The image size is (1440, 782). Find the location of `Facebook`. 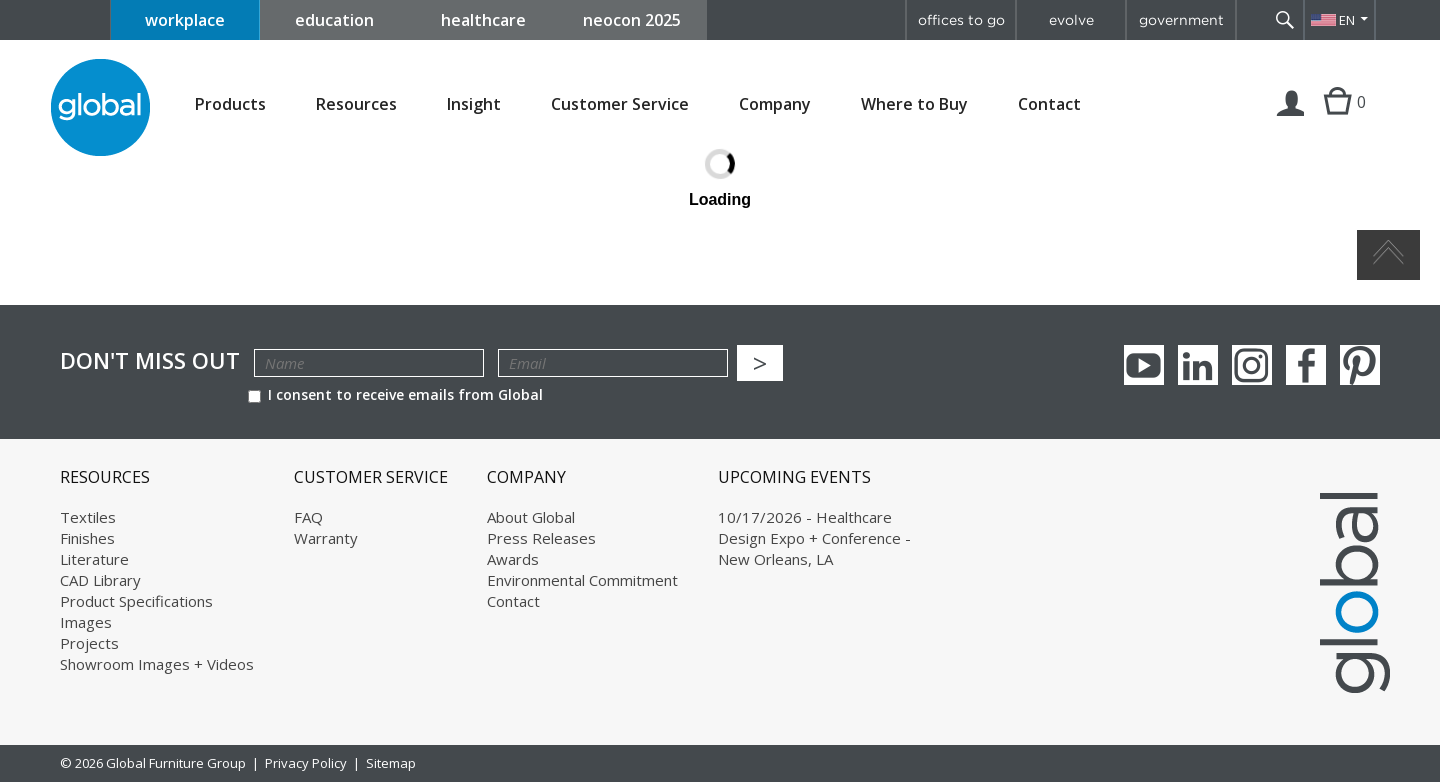

Facebook is located at coordinates (1306, 365).